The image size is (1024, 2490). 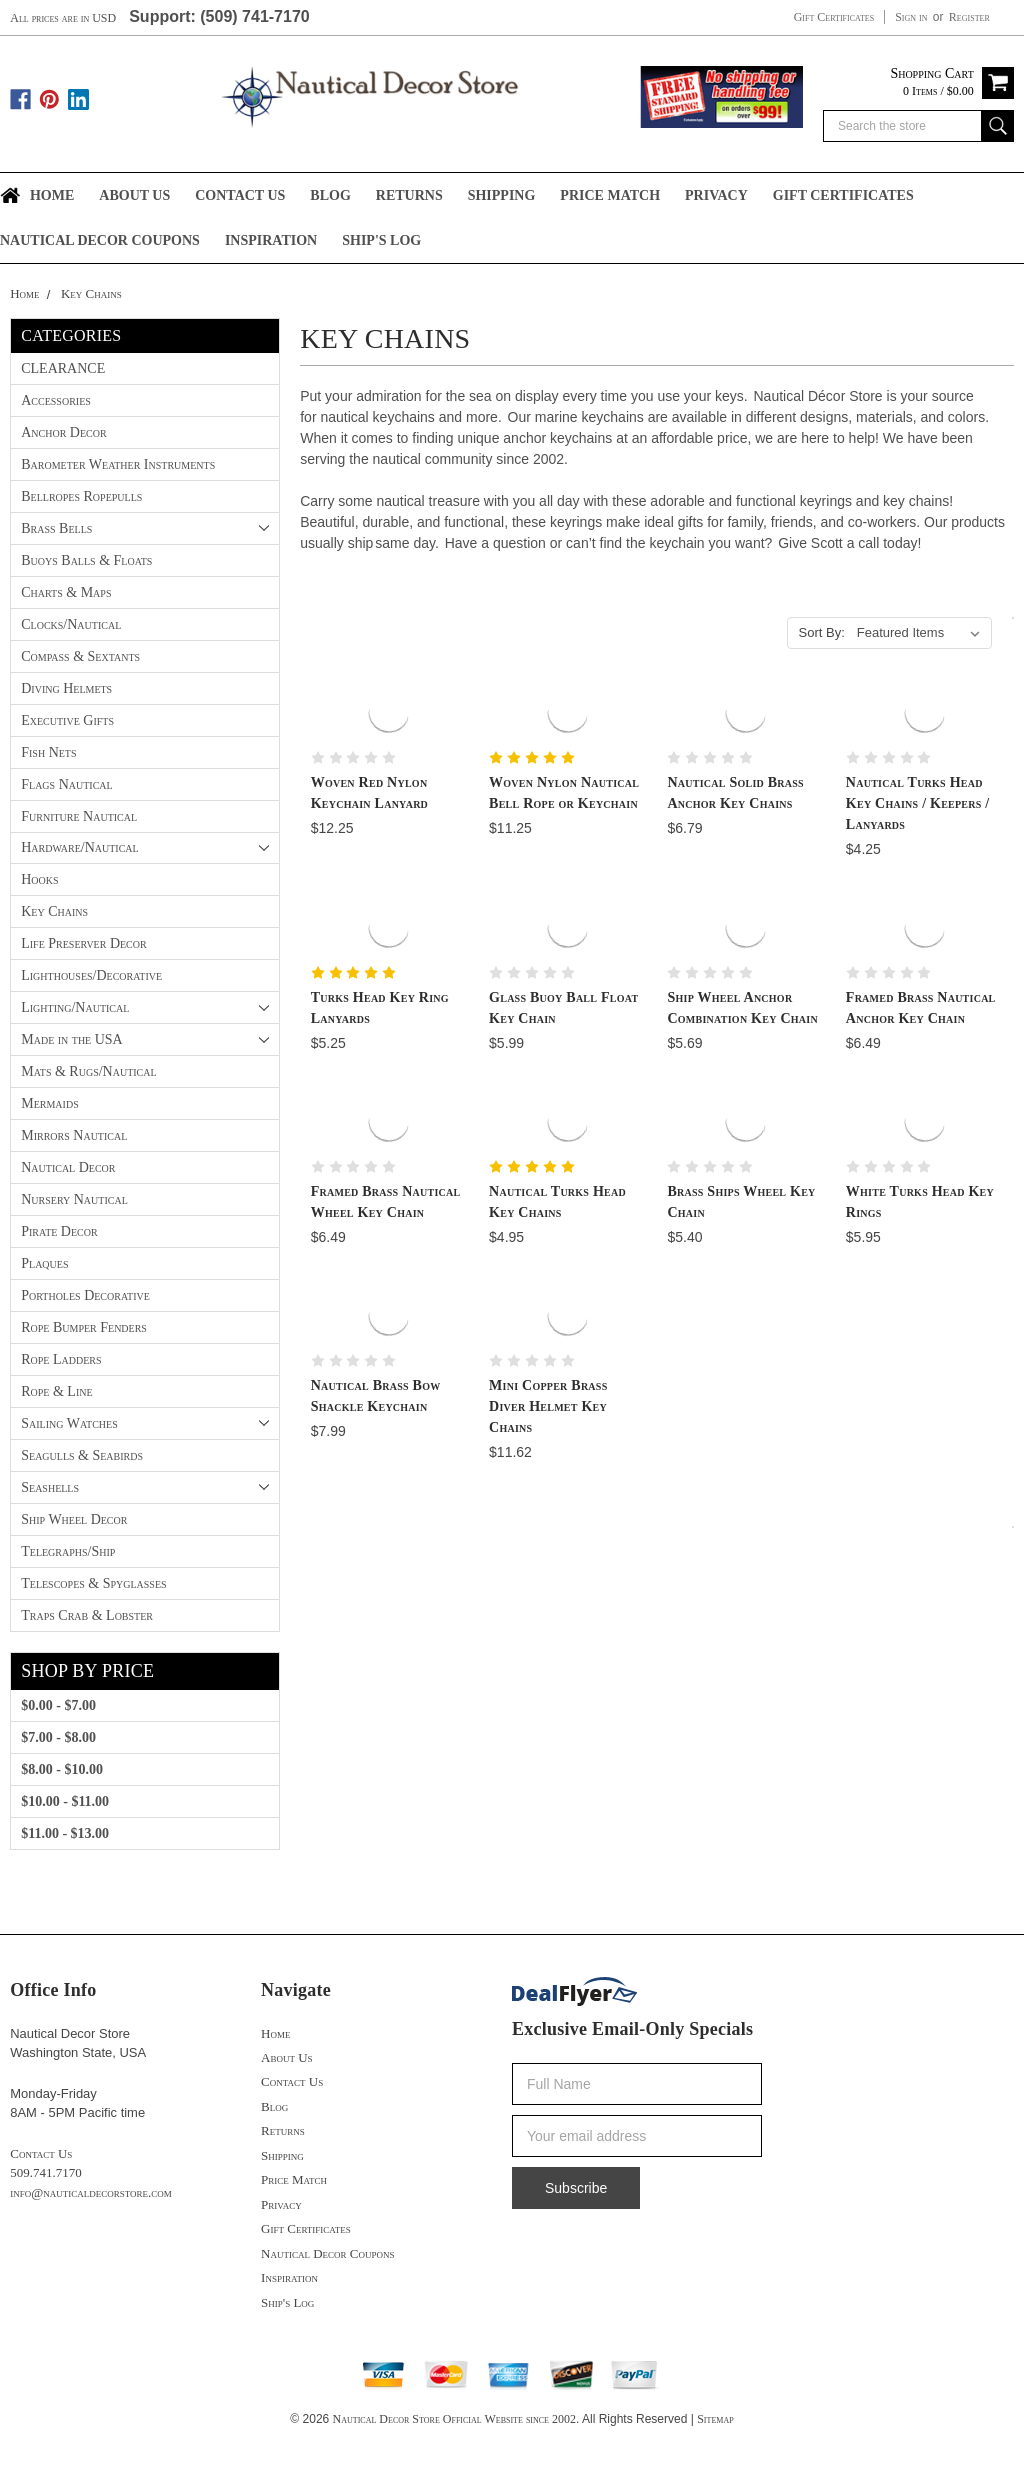 What do you see at coordinates (502, 195) in the screenshot?
I see `Shipping` at bounding box center [502, 195].